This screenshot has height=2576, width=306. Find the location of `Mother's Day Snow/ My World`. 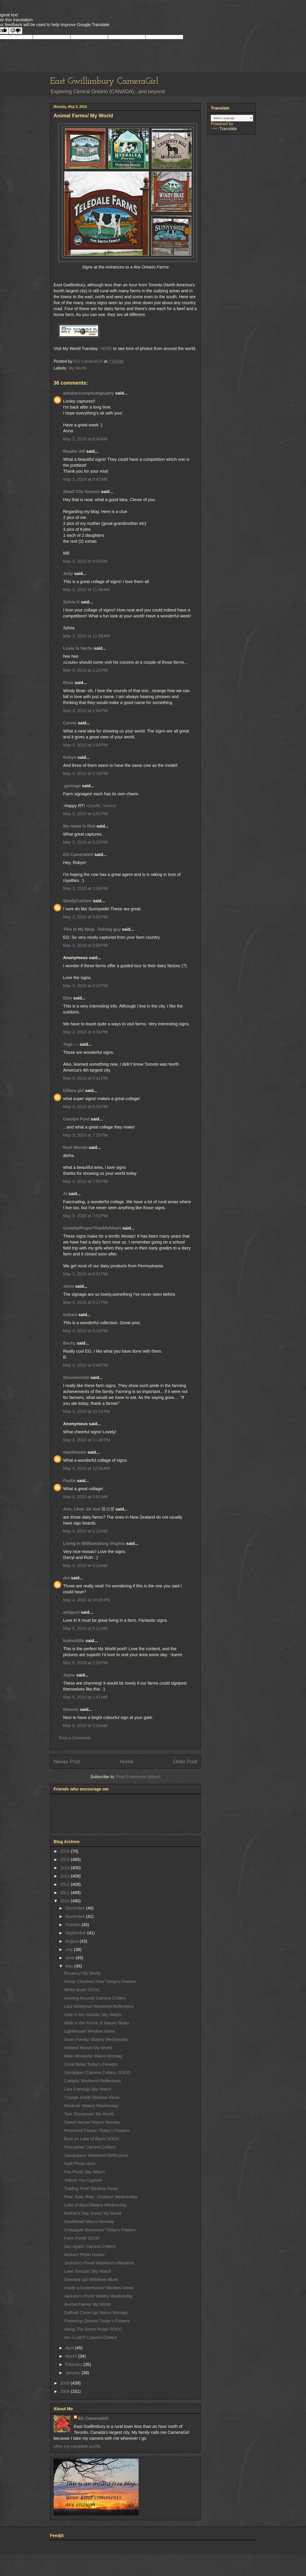

Mother's Day Snow/ My World is located at coordinates (92, 2213).